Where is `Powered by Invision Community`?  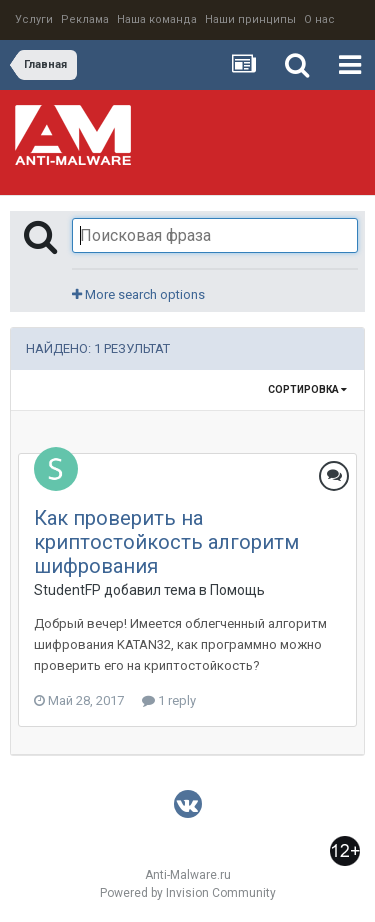 Powered by Invision Community is located at coordinates (188, 893).